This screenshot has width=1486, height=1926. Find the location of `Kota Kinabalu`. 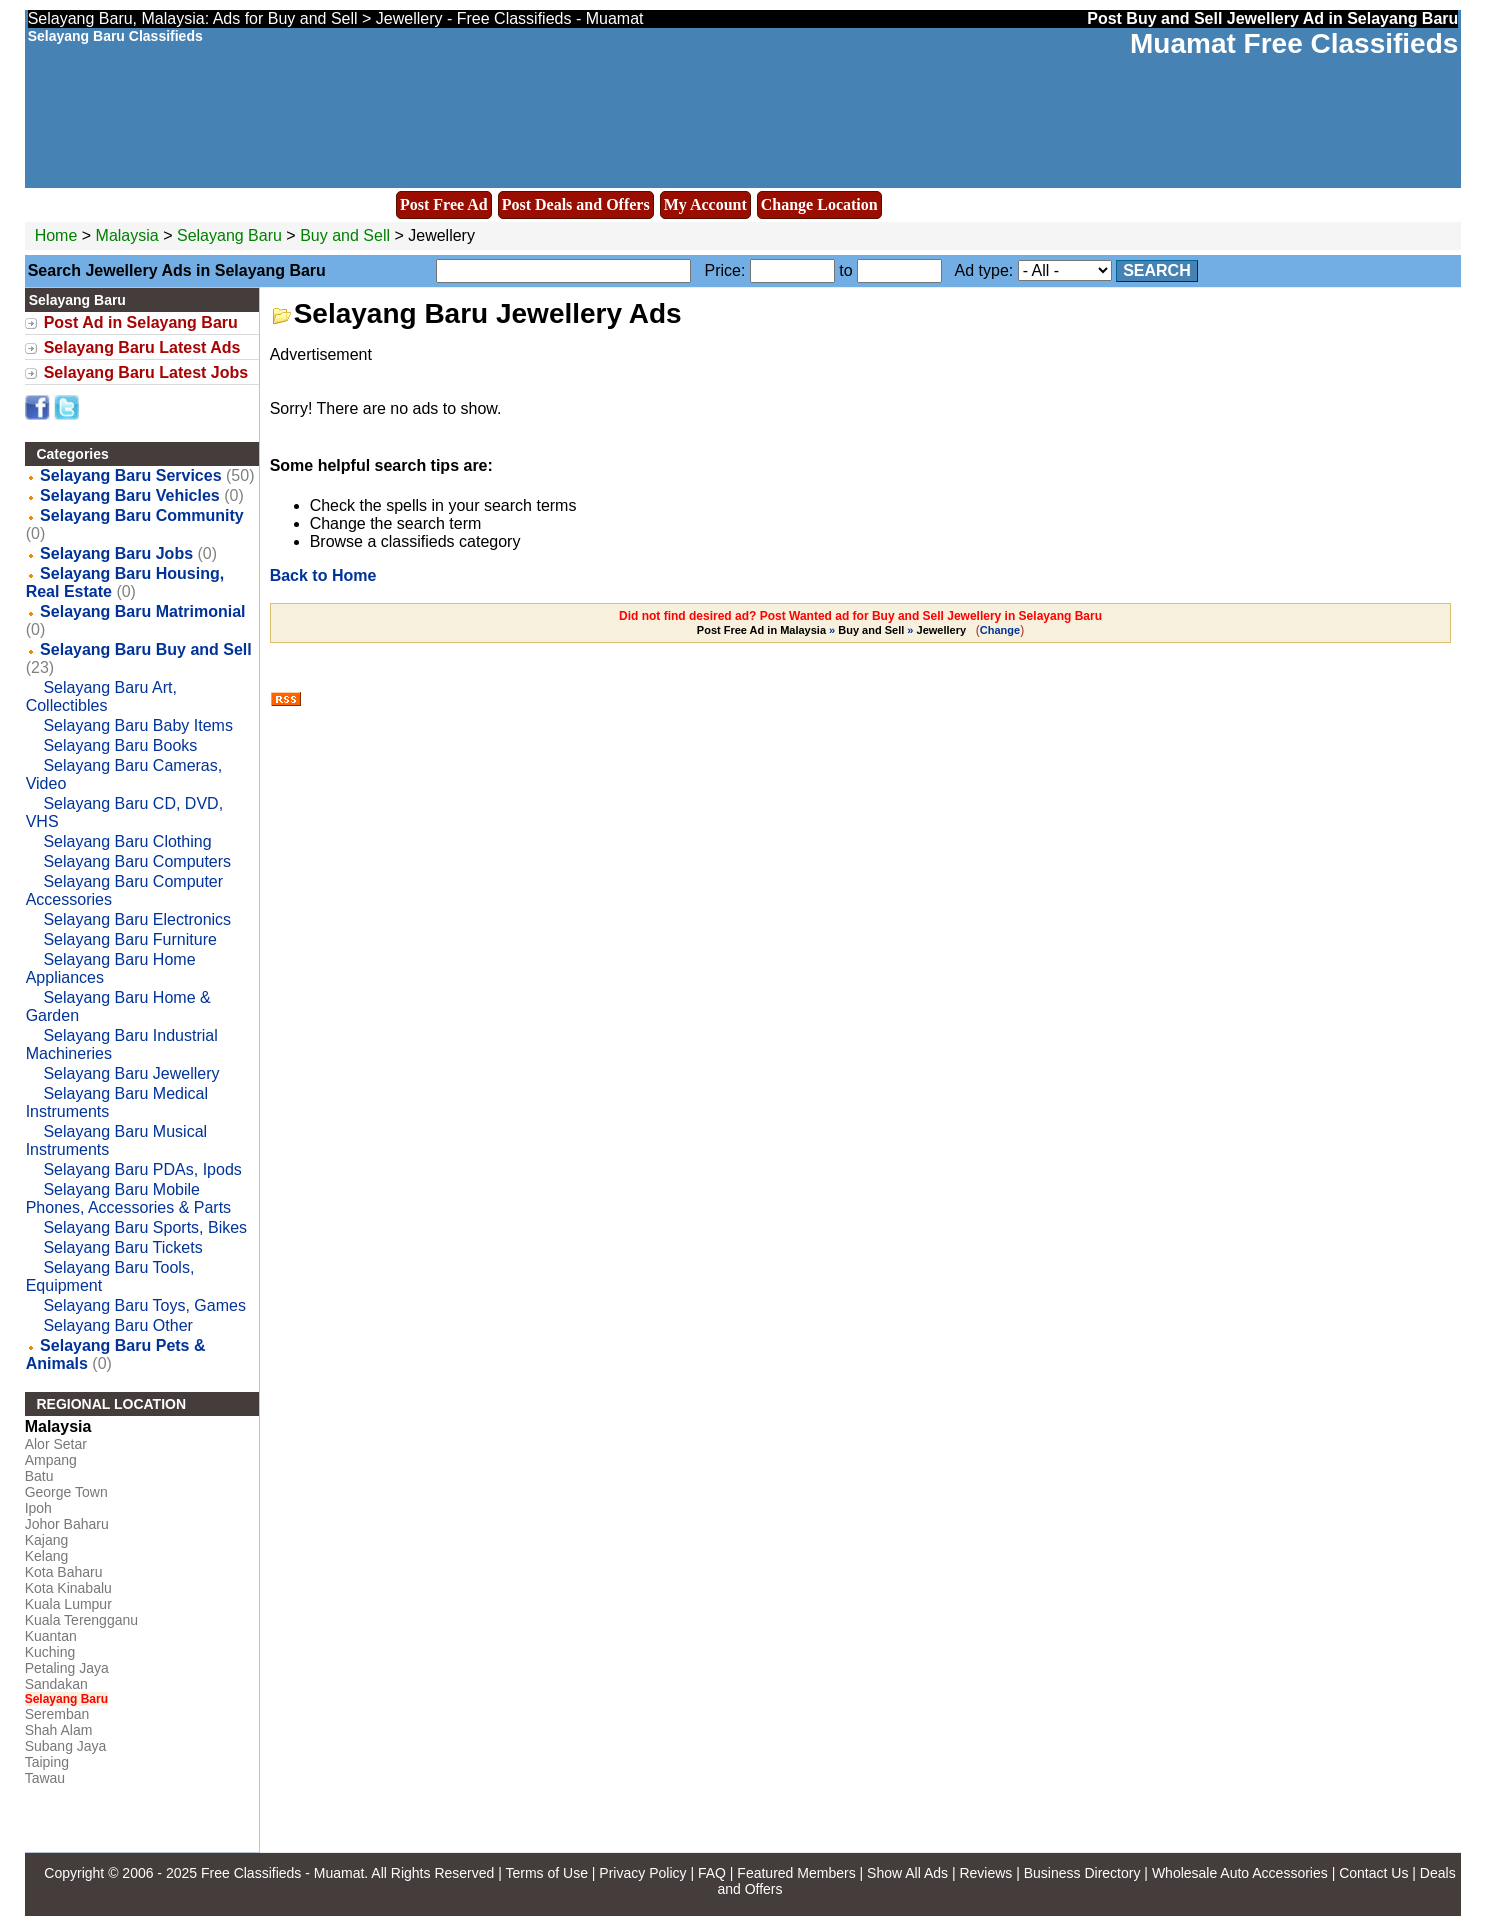

Kota Kinabalu is located at coordinates (68, 1588).